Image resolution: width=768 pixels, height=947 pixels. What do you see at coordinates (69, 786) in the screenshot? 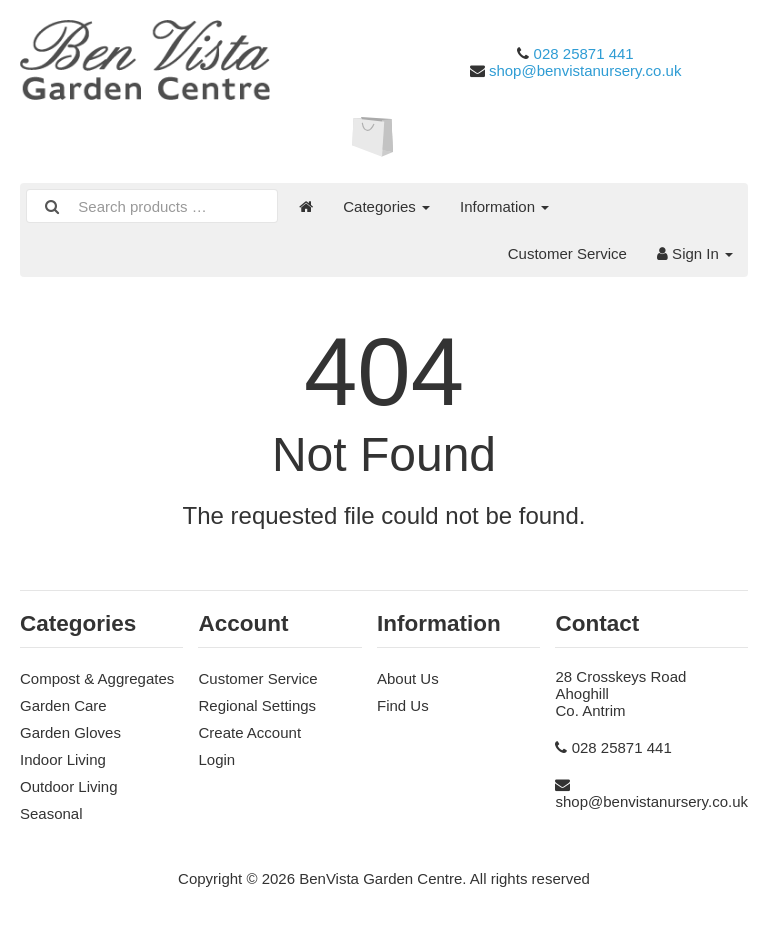
I see `Outdoor Living` at bounding box center [69, 786].